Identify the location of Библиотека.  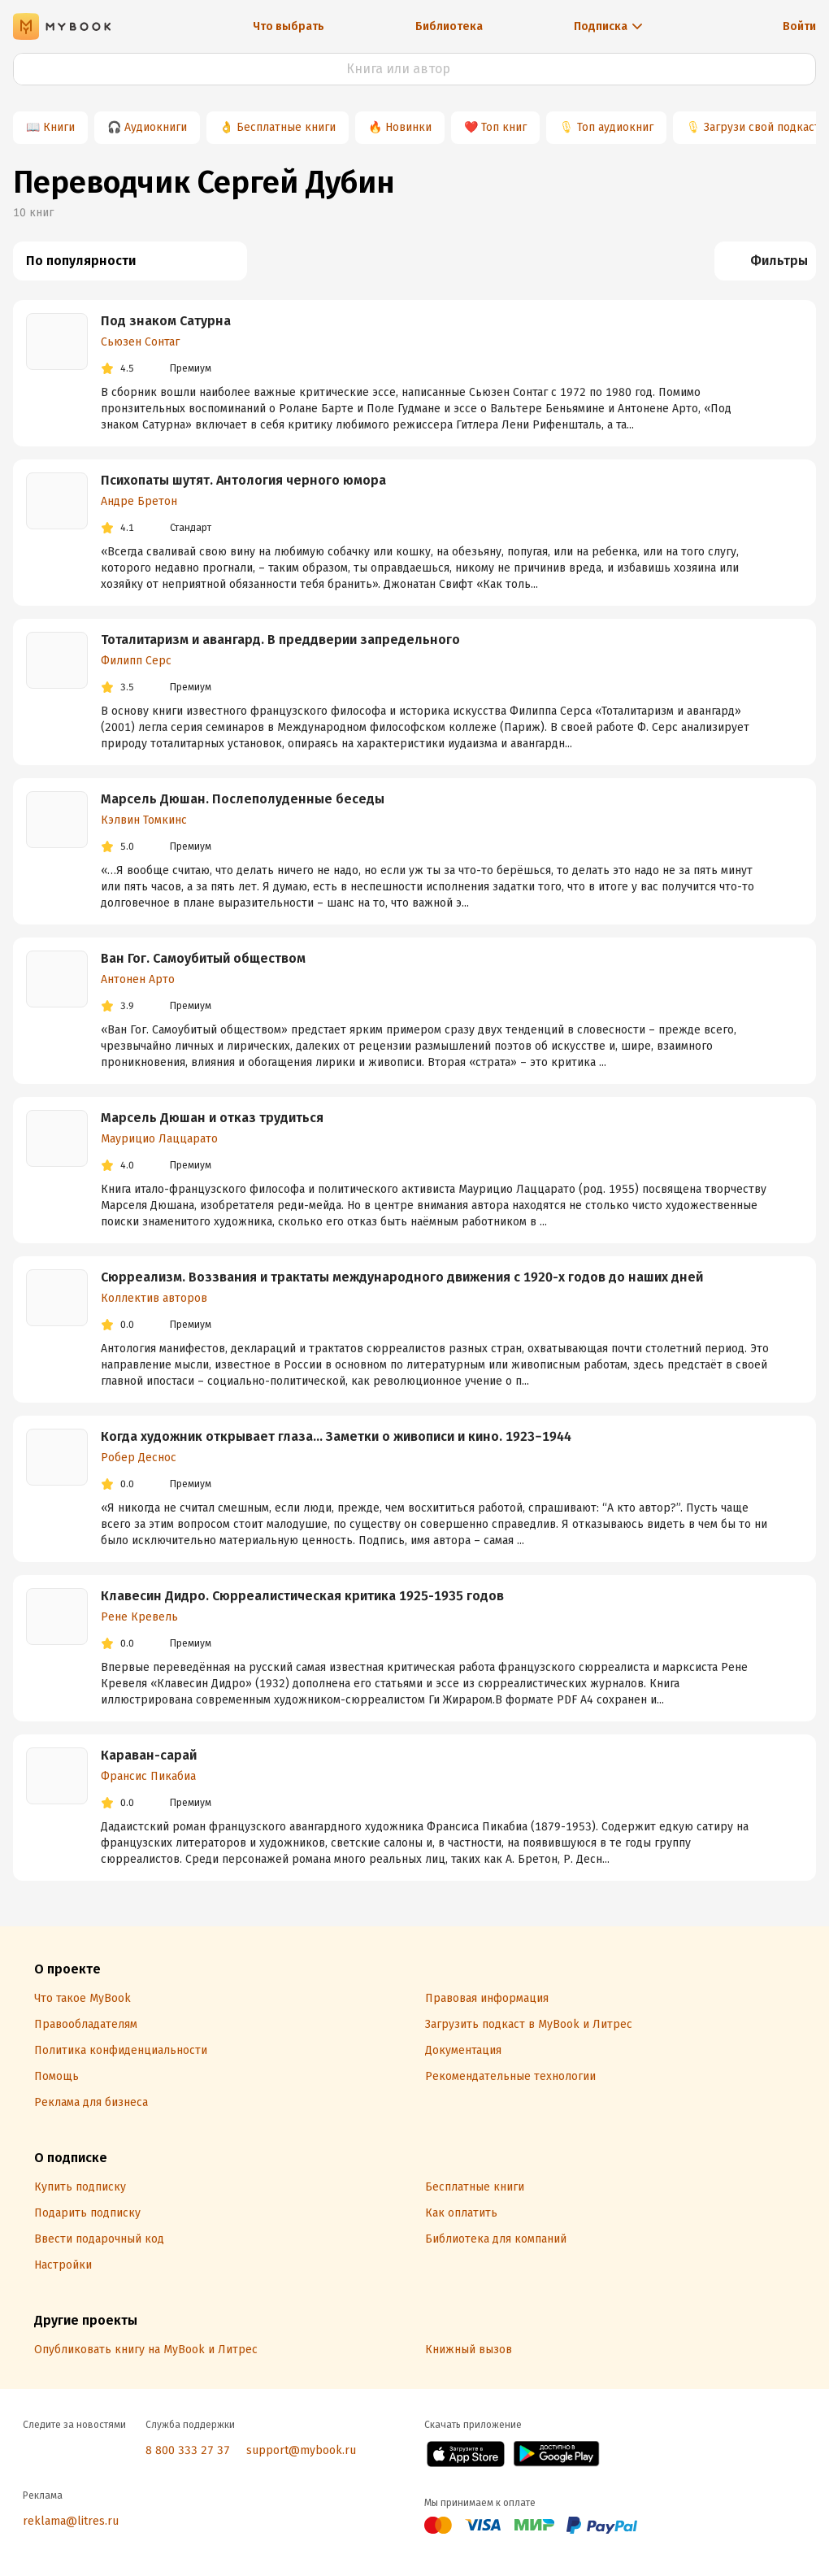
(449, 26).